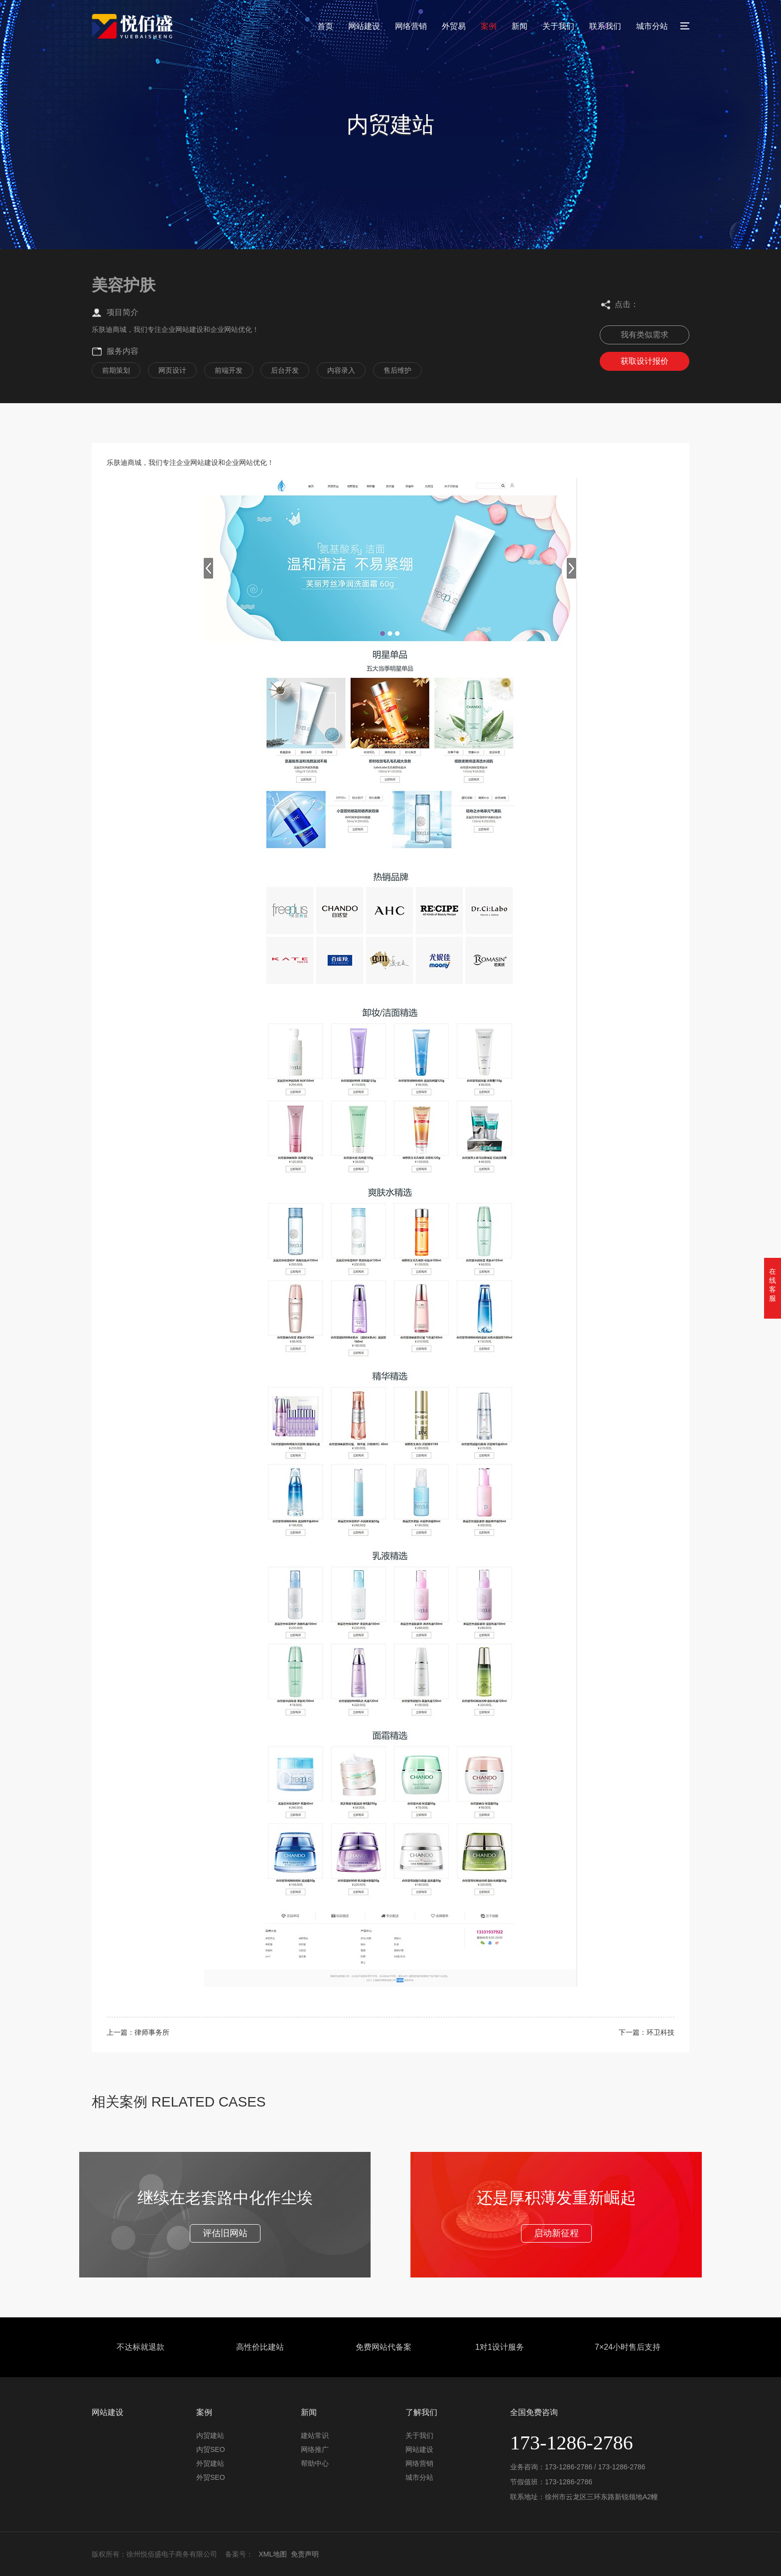 This screenshot has height=2576, width=781. I want to click on 内贸建站, so click(210, 2435).